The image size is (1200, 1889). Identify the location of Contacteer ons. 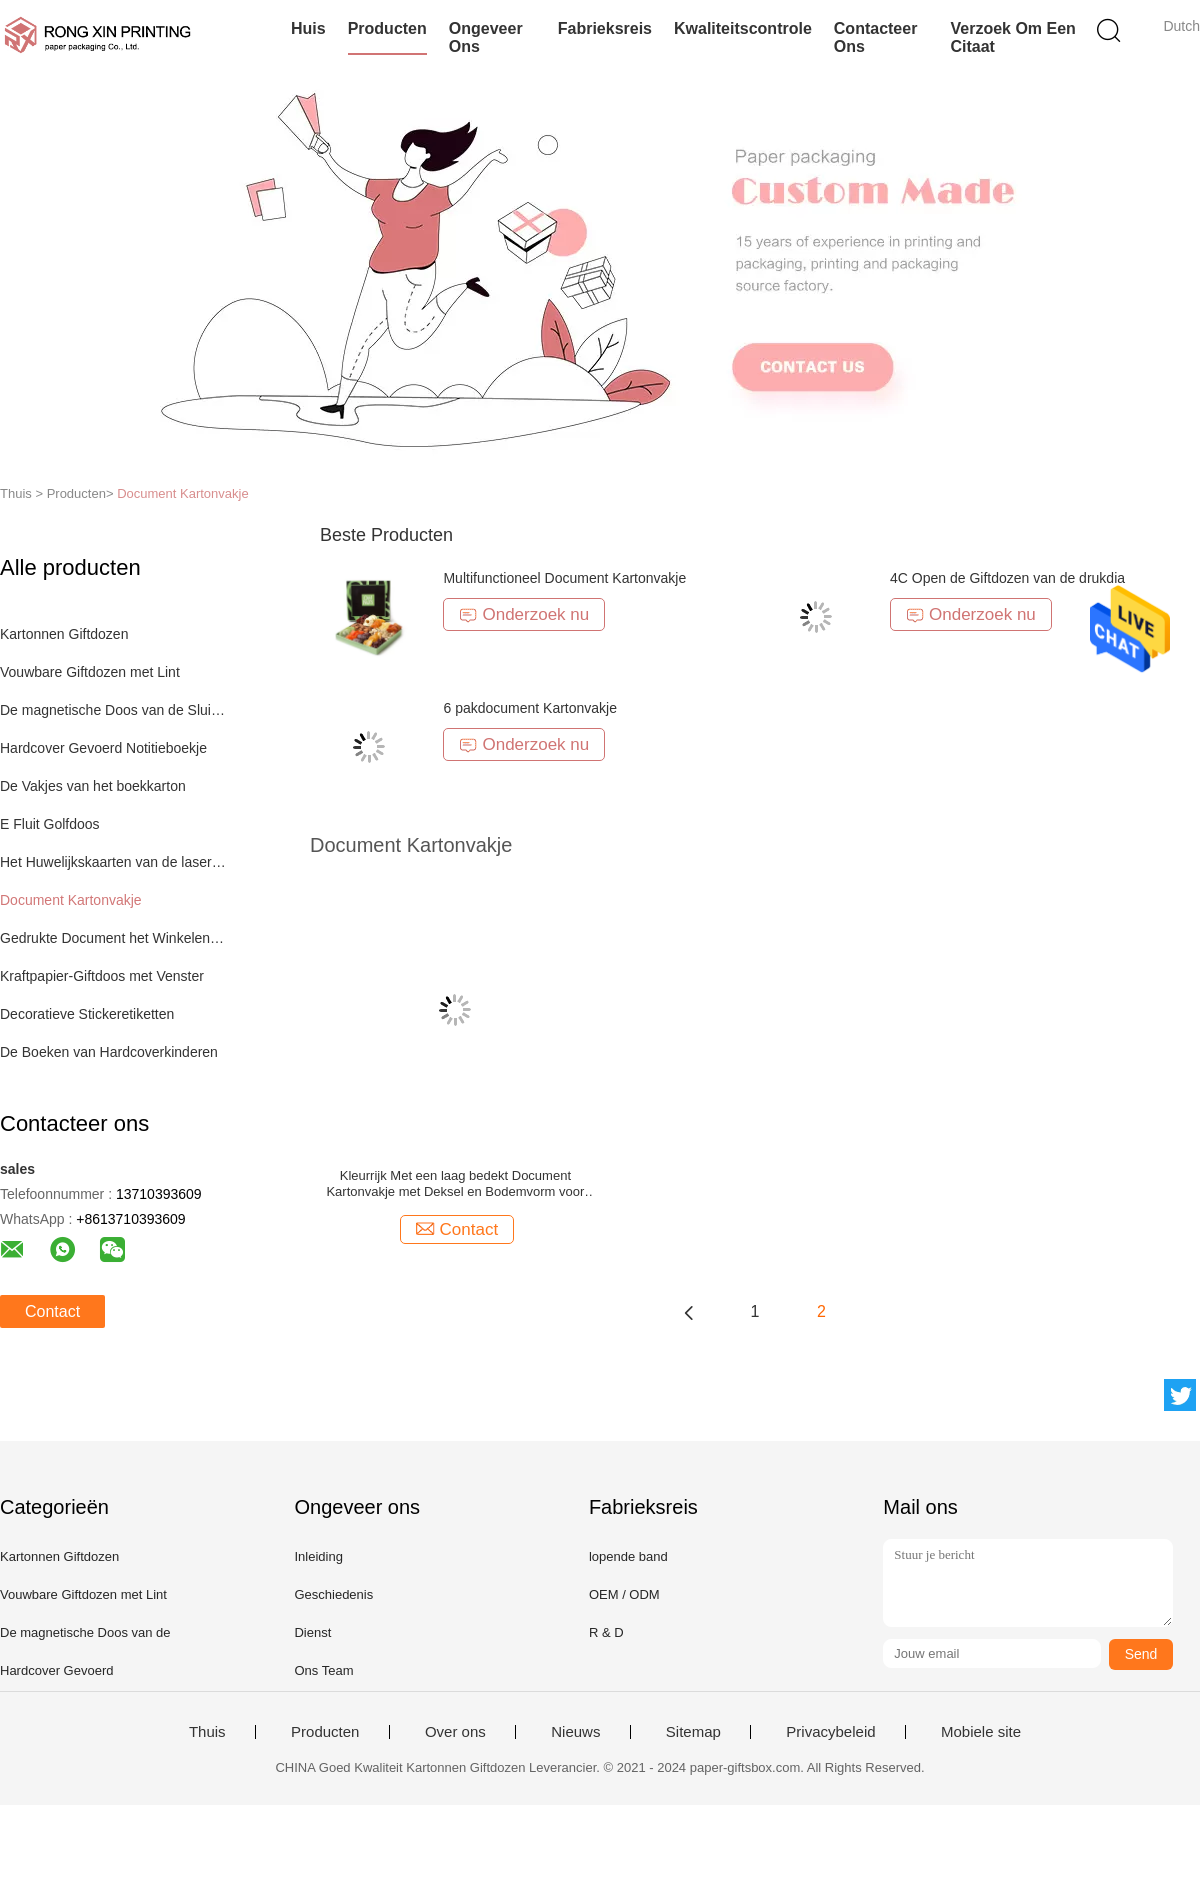
(876, 37).